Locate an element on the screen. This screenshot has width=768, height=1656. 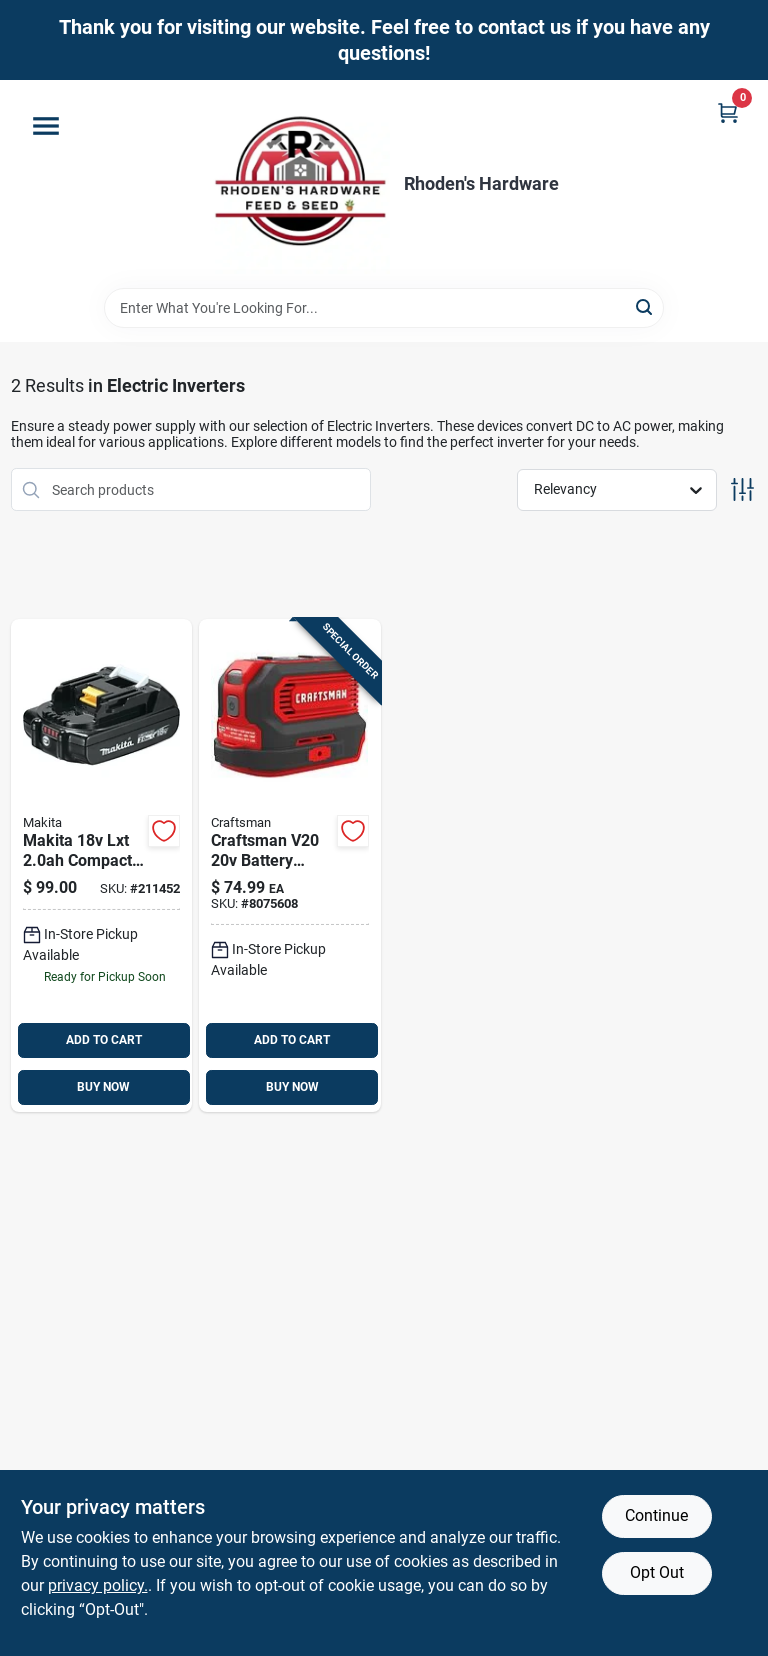
[Go to lxt-lithium-ion-compact-battery-pack-with-fuel-gauge-088381463874 product page] is located at coordinates (102, 865).